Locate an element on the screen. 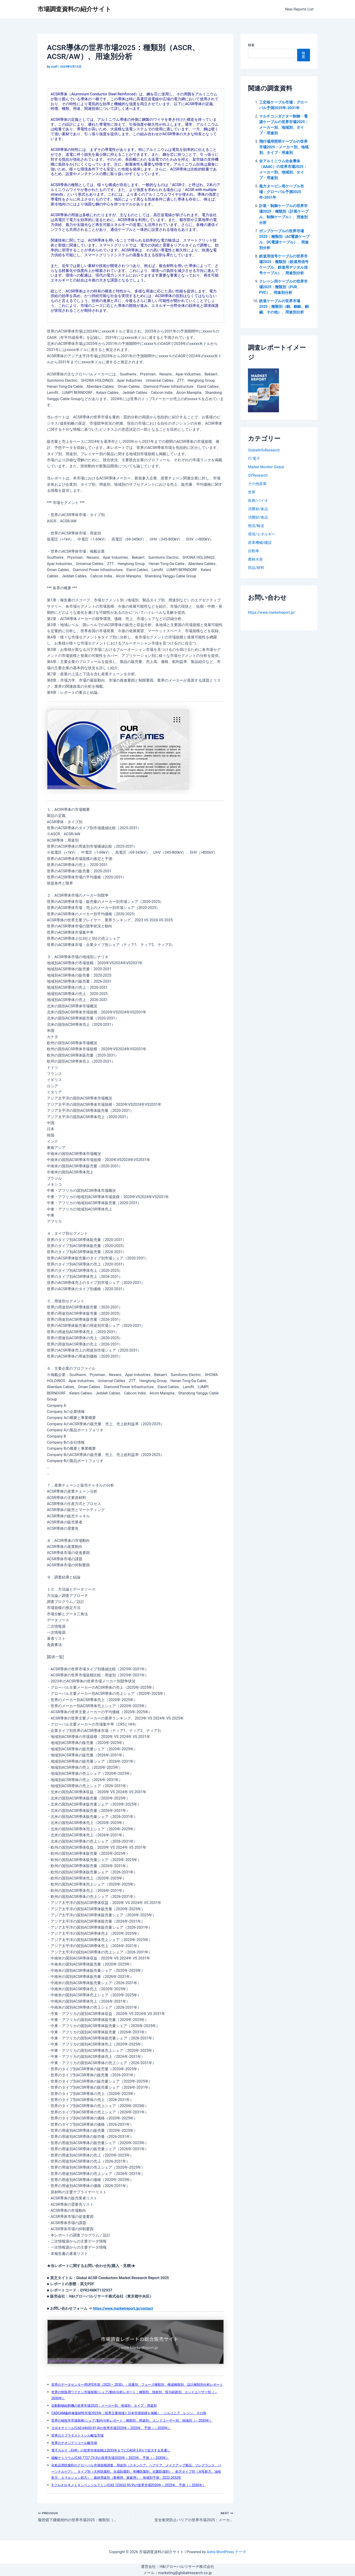 This screenshot has width=355, height=2576. 環境/エネルギー is located at coordinates (262, 534).